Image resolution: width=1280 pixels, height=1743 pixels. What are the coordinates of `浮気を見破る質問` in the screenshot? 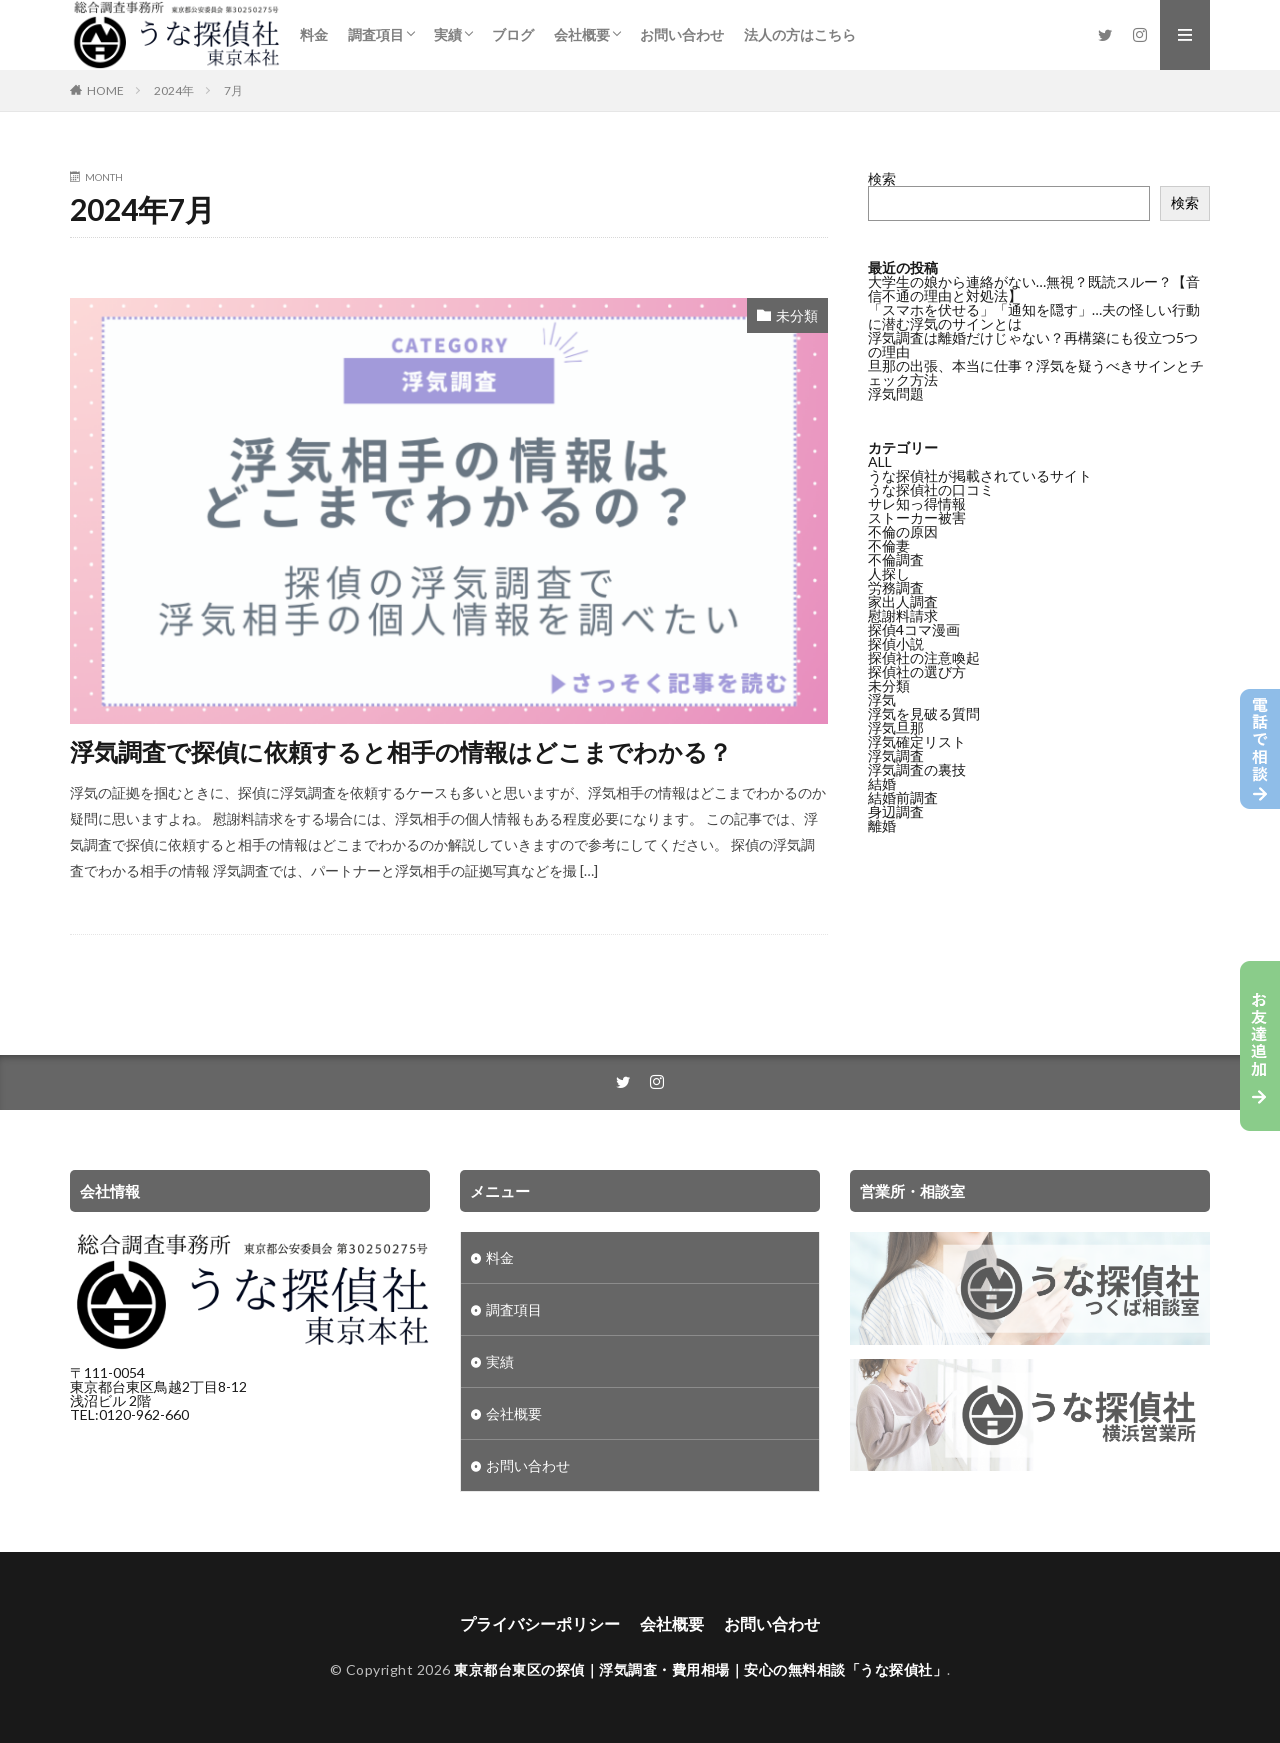 It's located at (924, 713).